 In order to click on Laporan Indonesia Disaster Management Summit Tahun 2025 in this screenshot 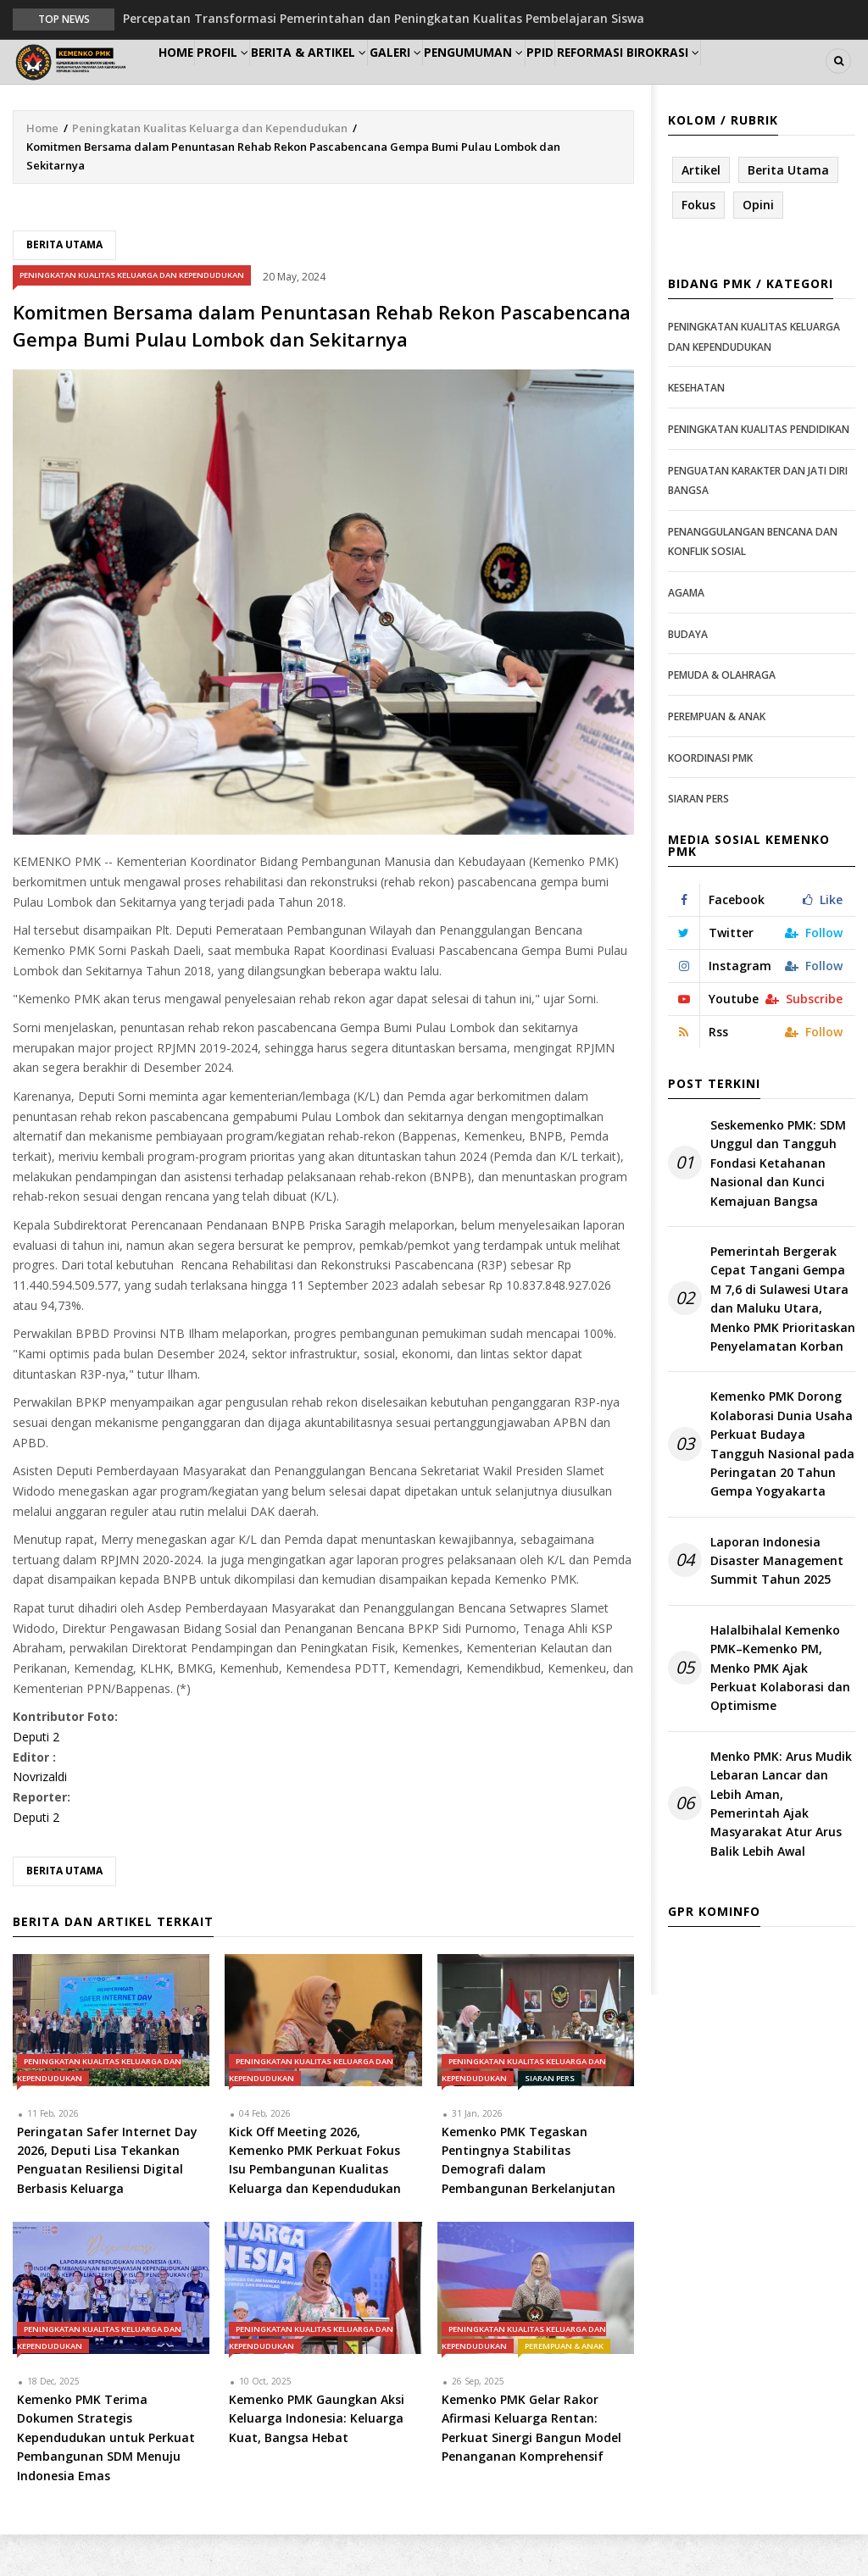, I will do `click(776, 1601)`.